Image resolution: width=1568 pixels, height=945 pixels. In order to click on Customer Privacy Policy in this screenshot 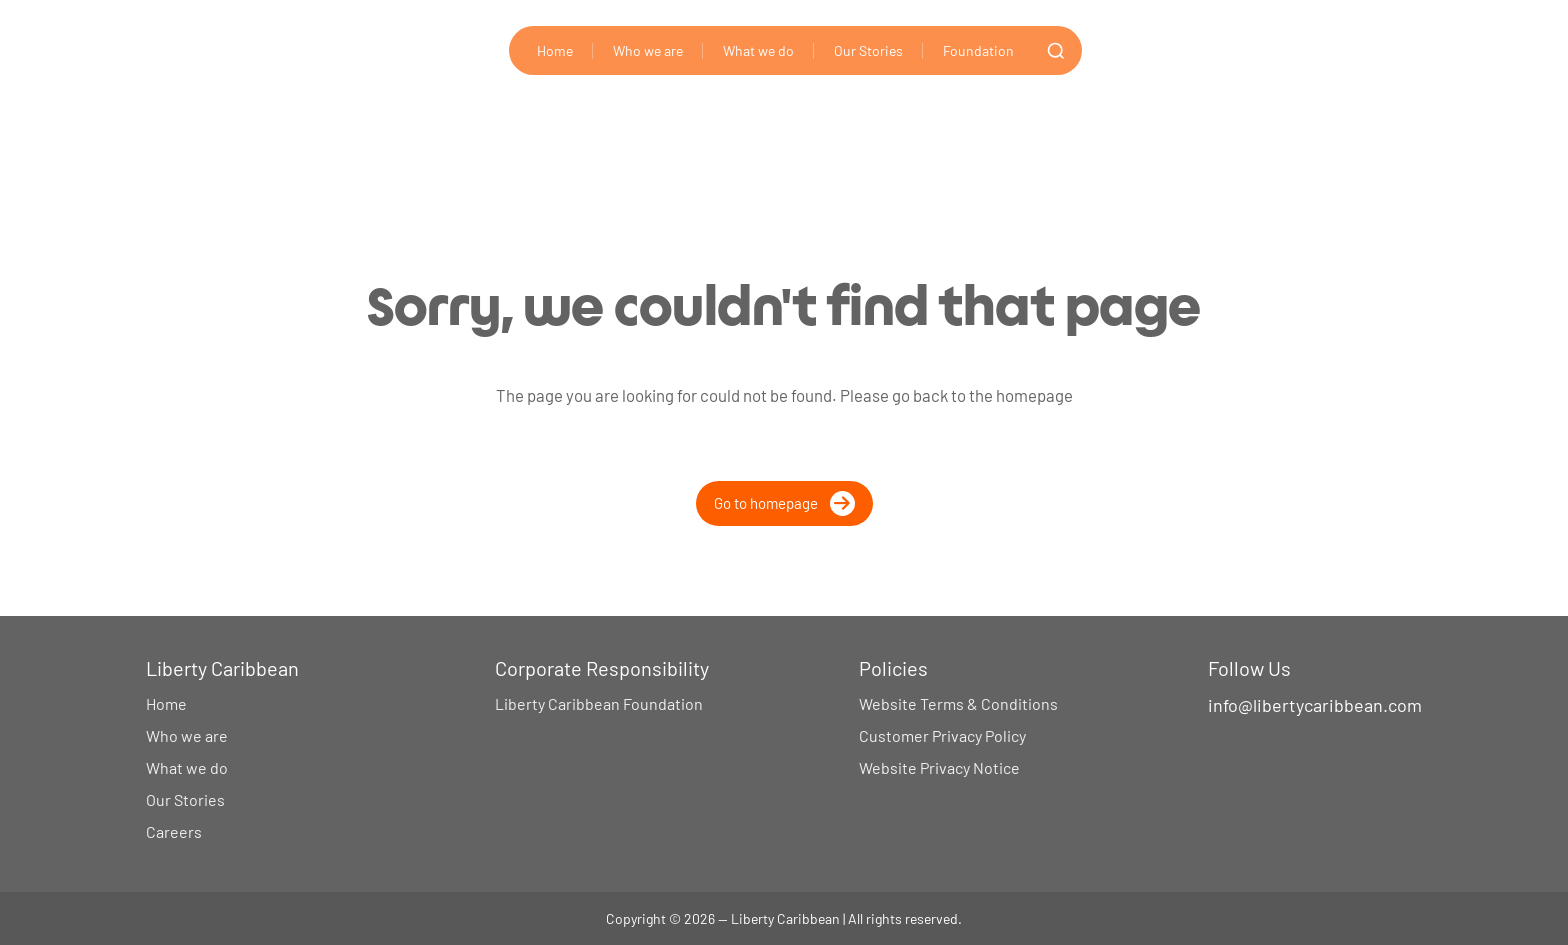, I will do `click(942, 735)`.